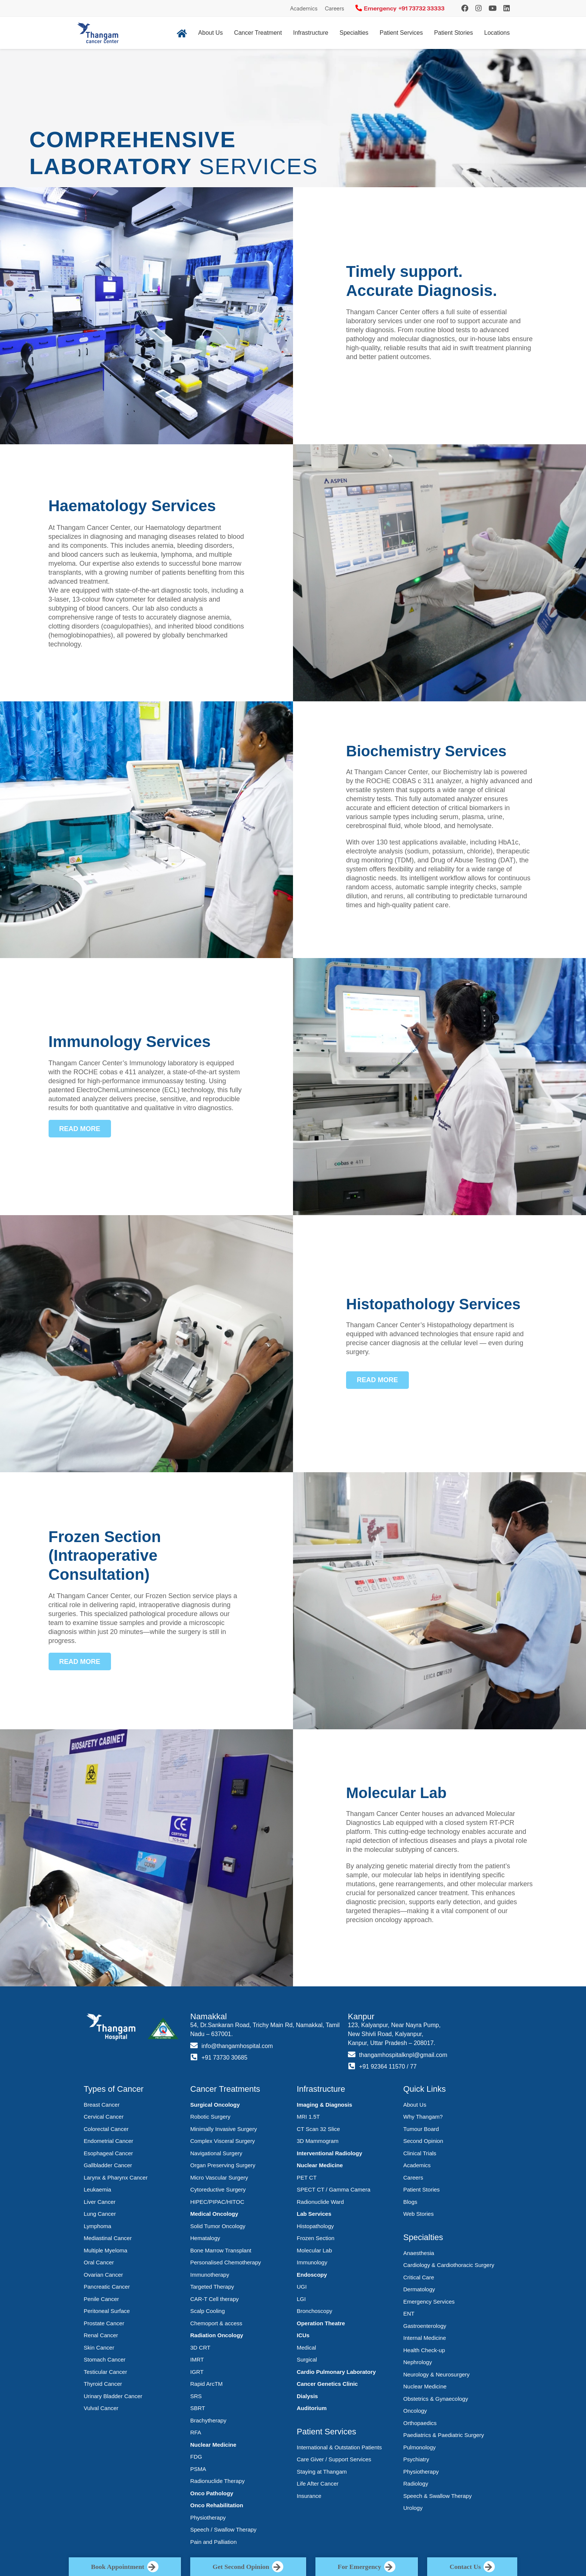 The image size is (586, 2576). Describe the element at coordinates (213, 2542) in the screenshot. I see `Pain and Palliation` at that location.